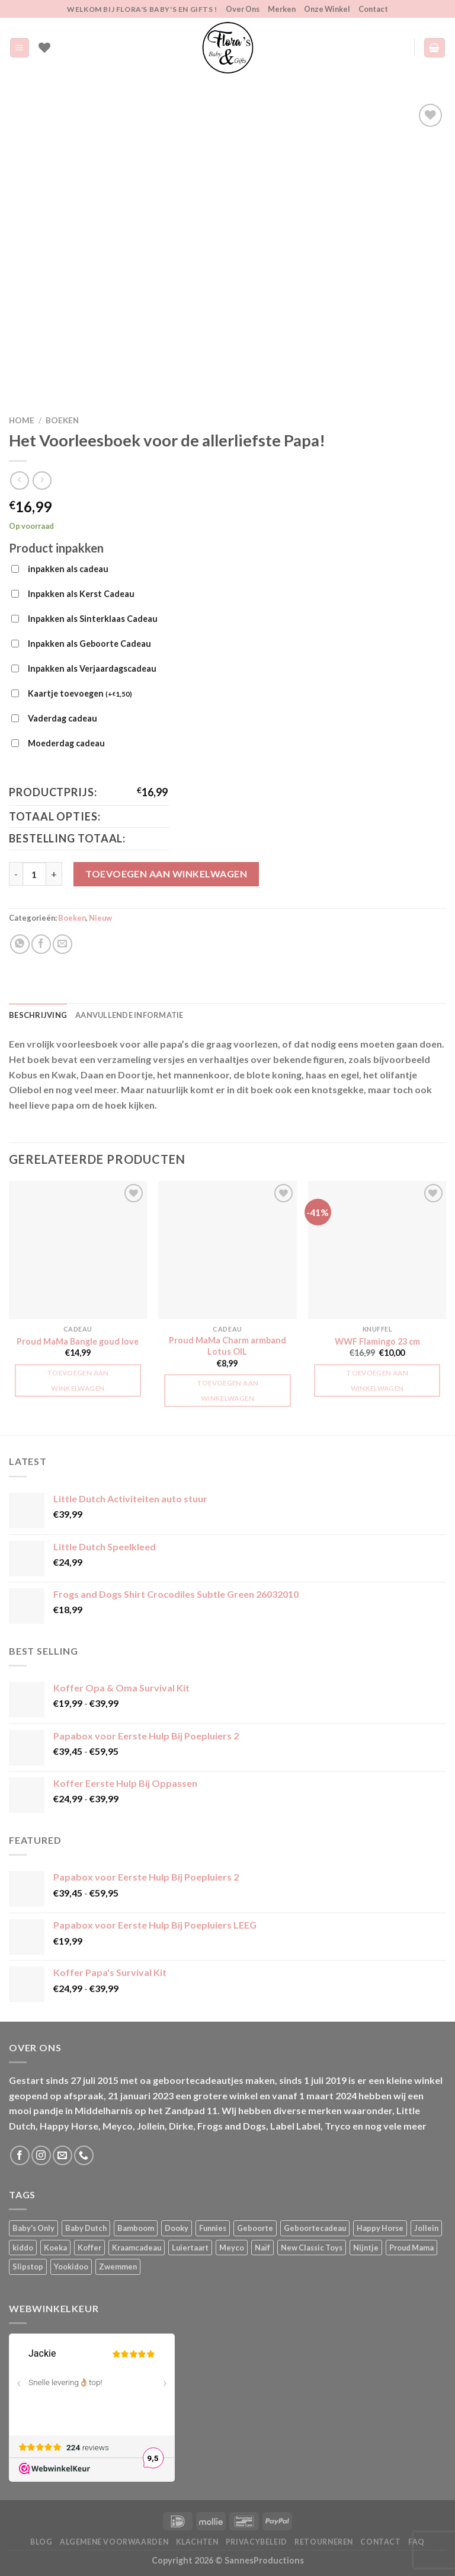 Image resolution: width=455 pixels, height=2576 pixels. Describe the element at coordinates (315, 2228) in the screenshot. I see `Geboortecadeau [Geboortecadeau (1 product)]` at that location.